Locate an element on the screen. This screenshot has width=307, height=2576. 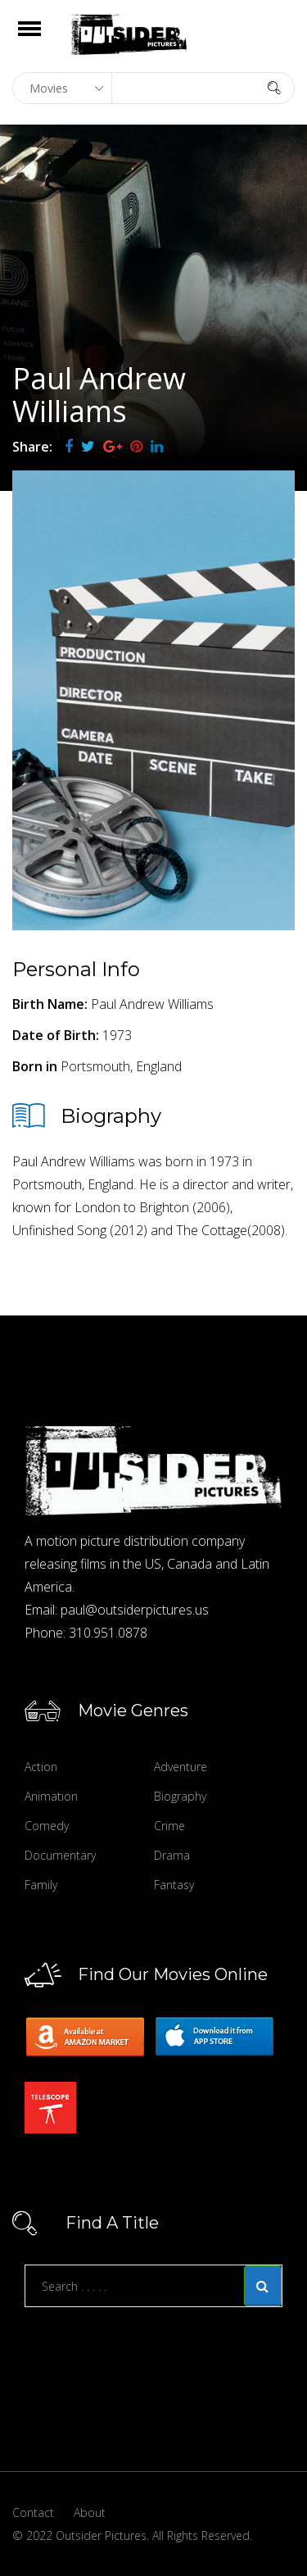
Open is located at coordinates (44, 39).